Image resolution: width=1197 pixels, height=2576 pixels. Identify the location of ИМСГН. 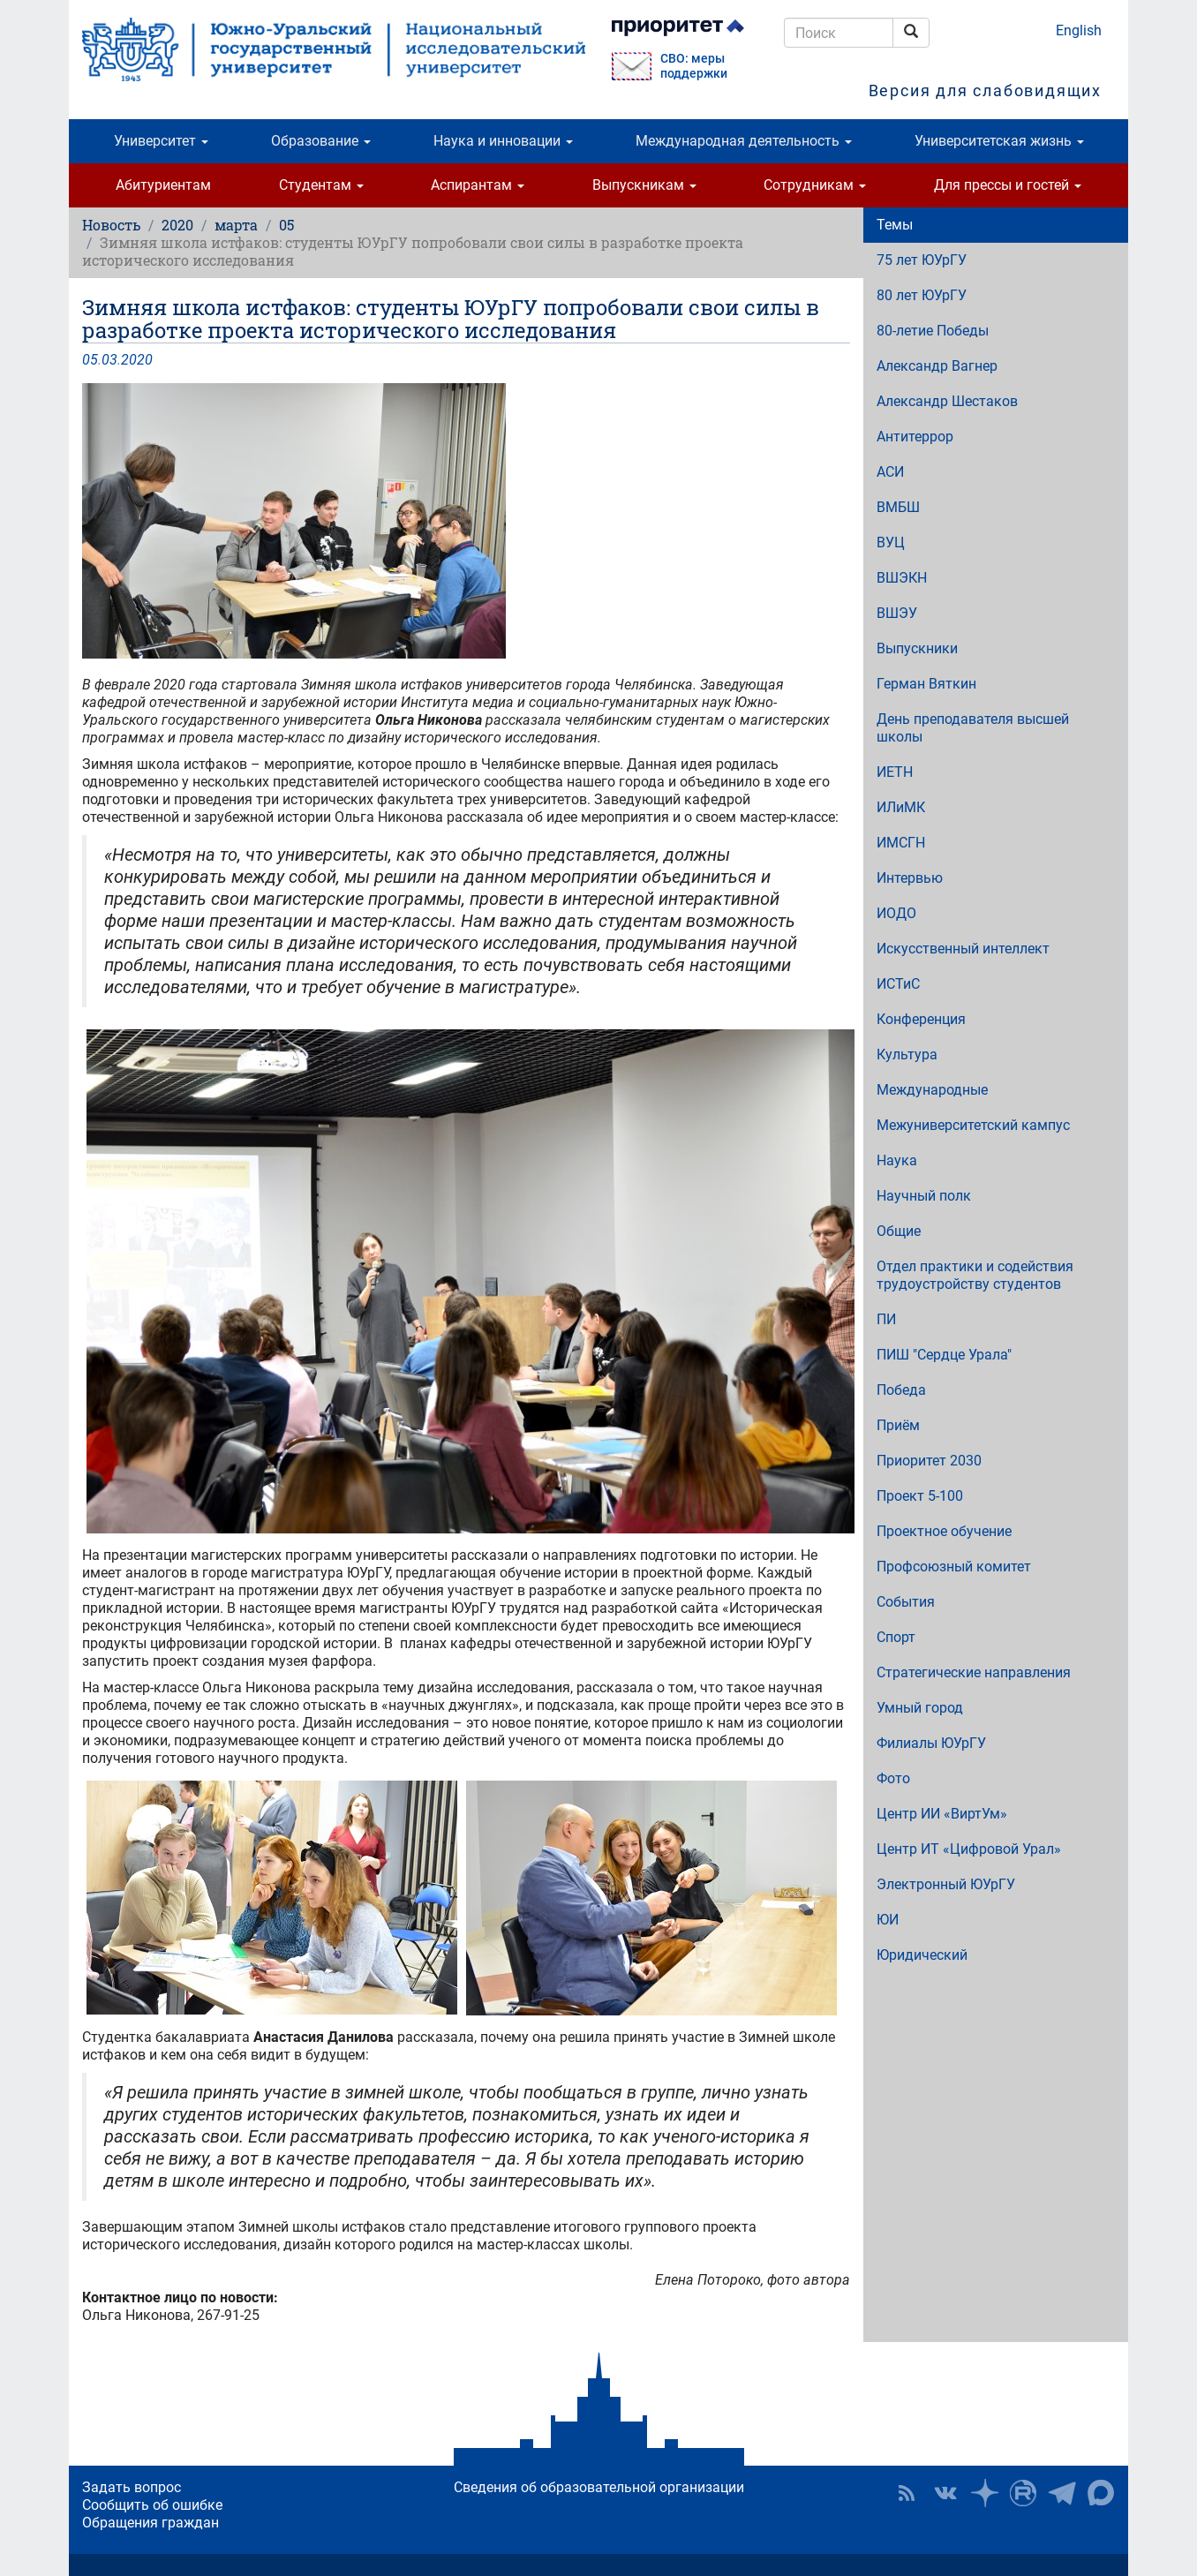
(901, 842).